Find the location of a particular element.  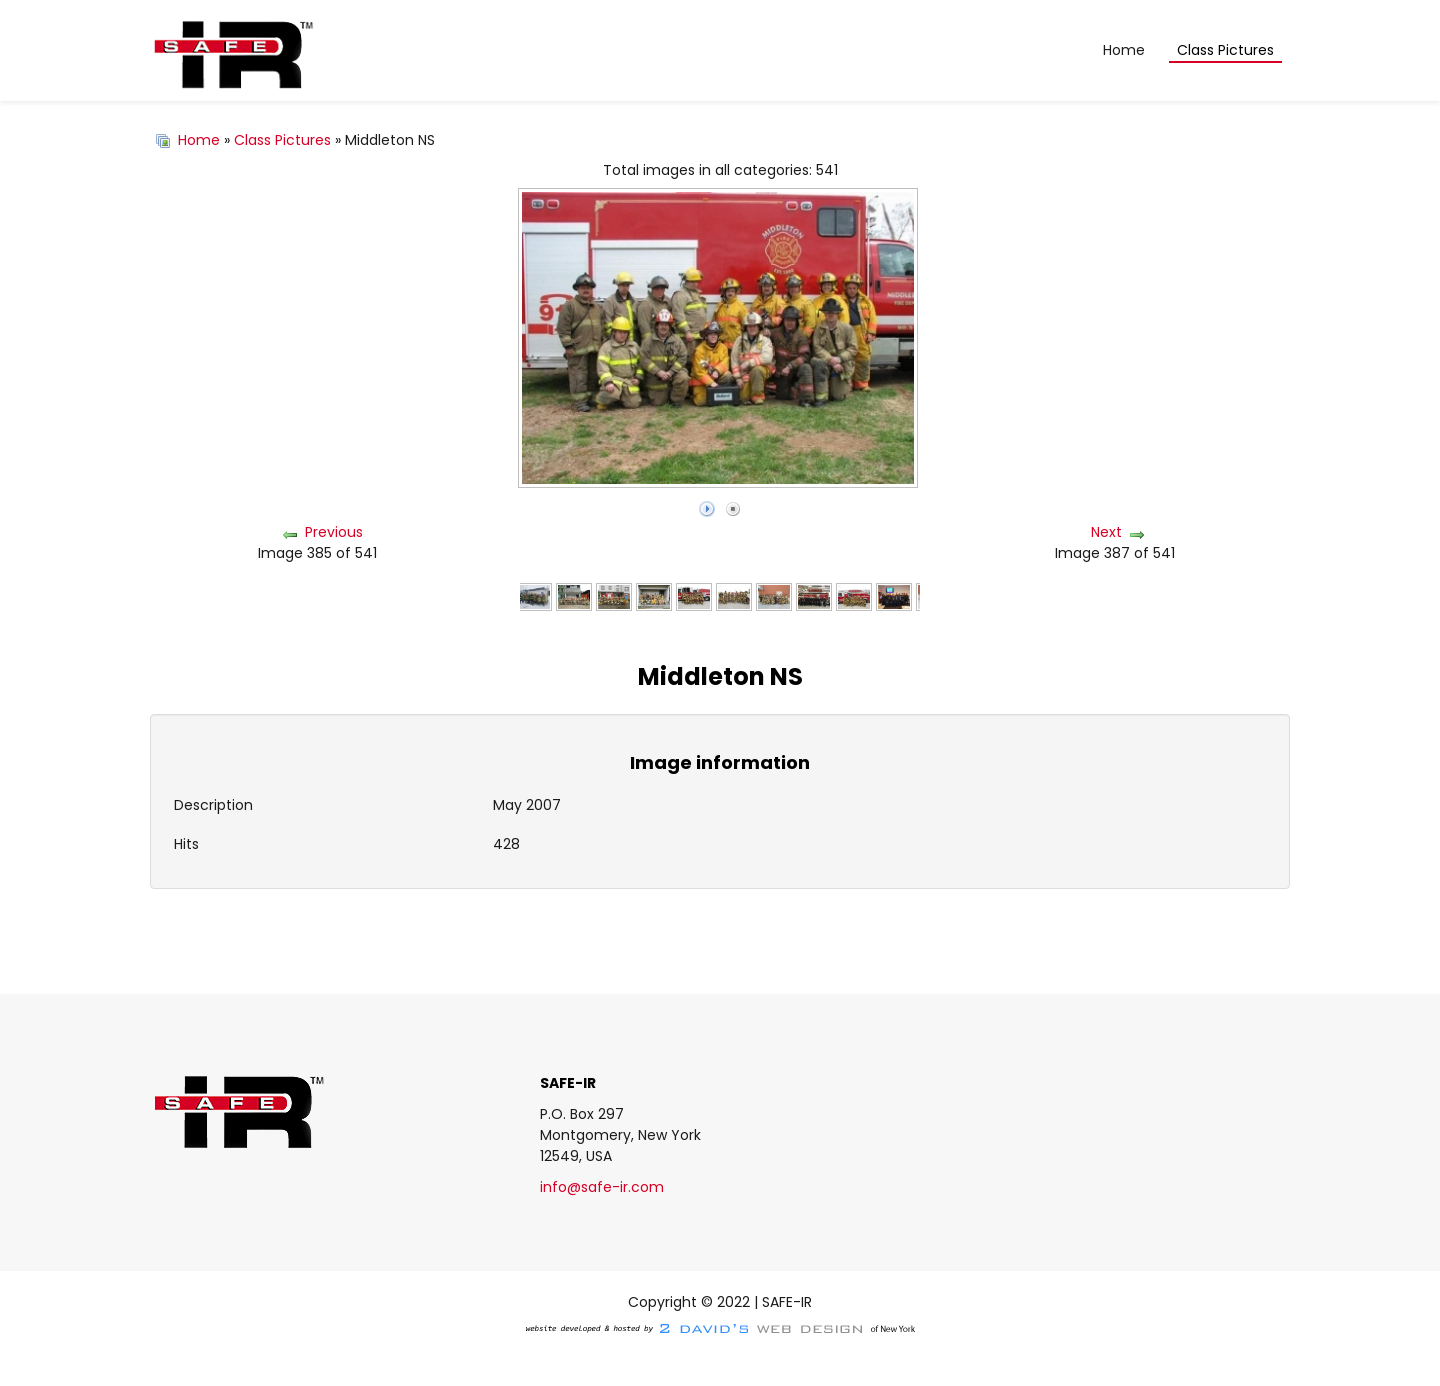

Previous is located at coordinates (334, 532).